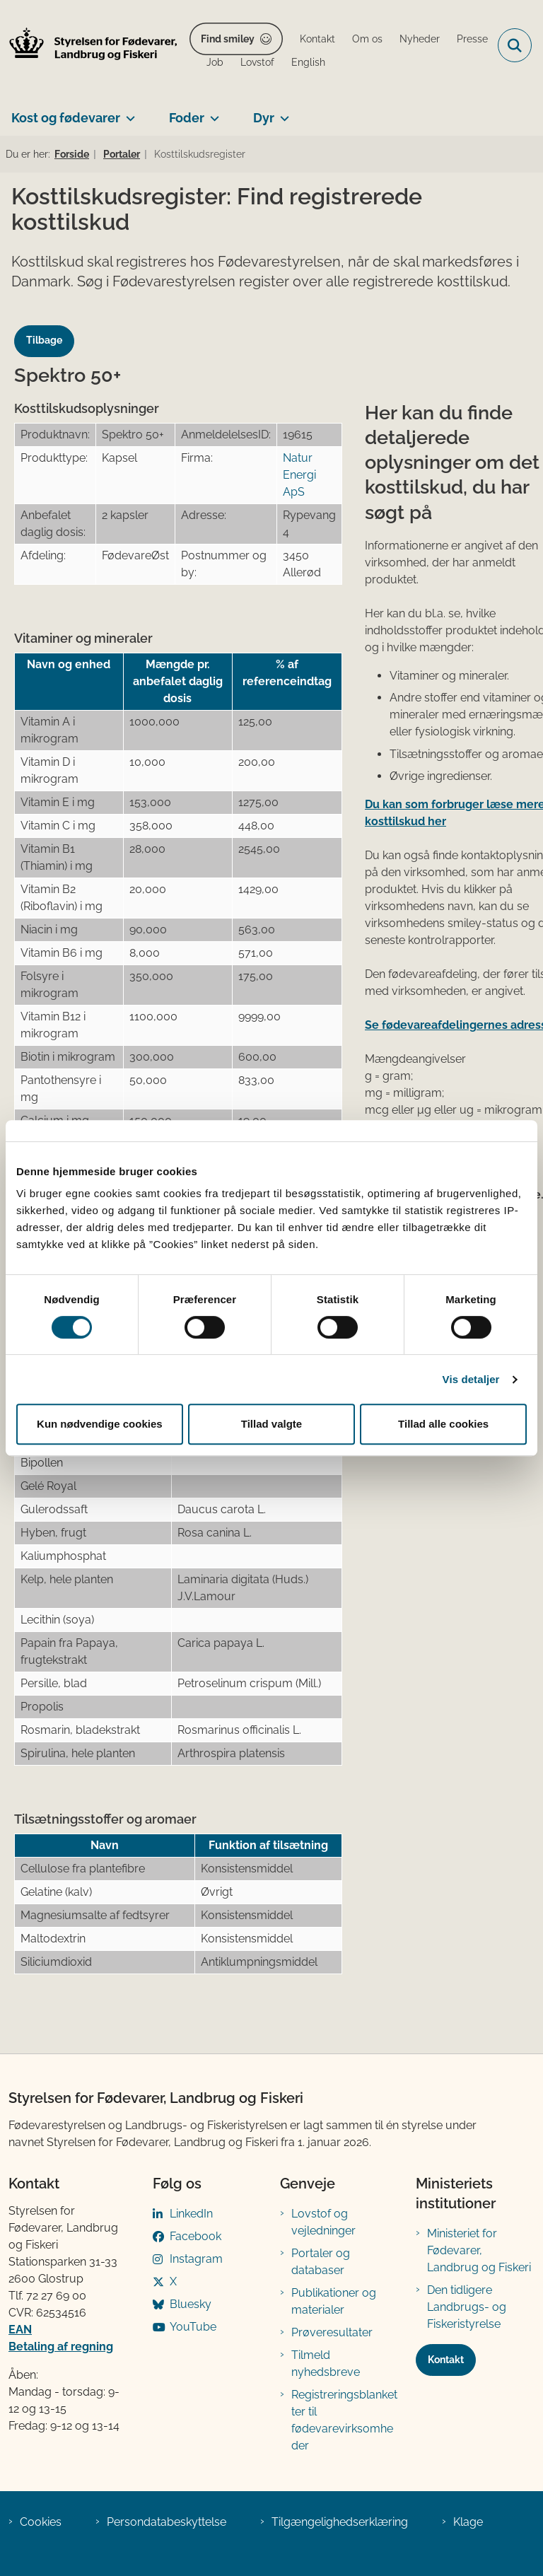 This screenshot has height=2576, width=543. What do you see at coordinates (60, 2346) in the screenshot?
I see `Betaling af regning` at bounding box center [60, 2346].